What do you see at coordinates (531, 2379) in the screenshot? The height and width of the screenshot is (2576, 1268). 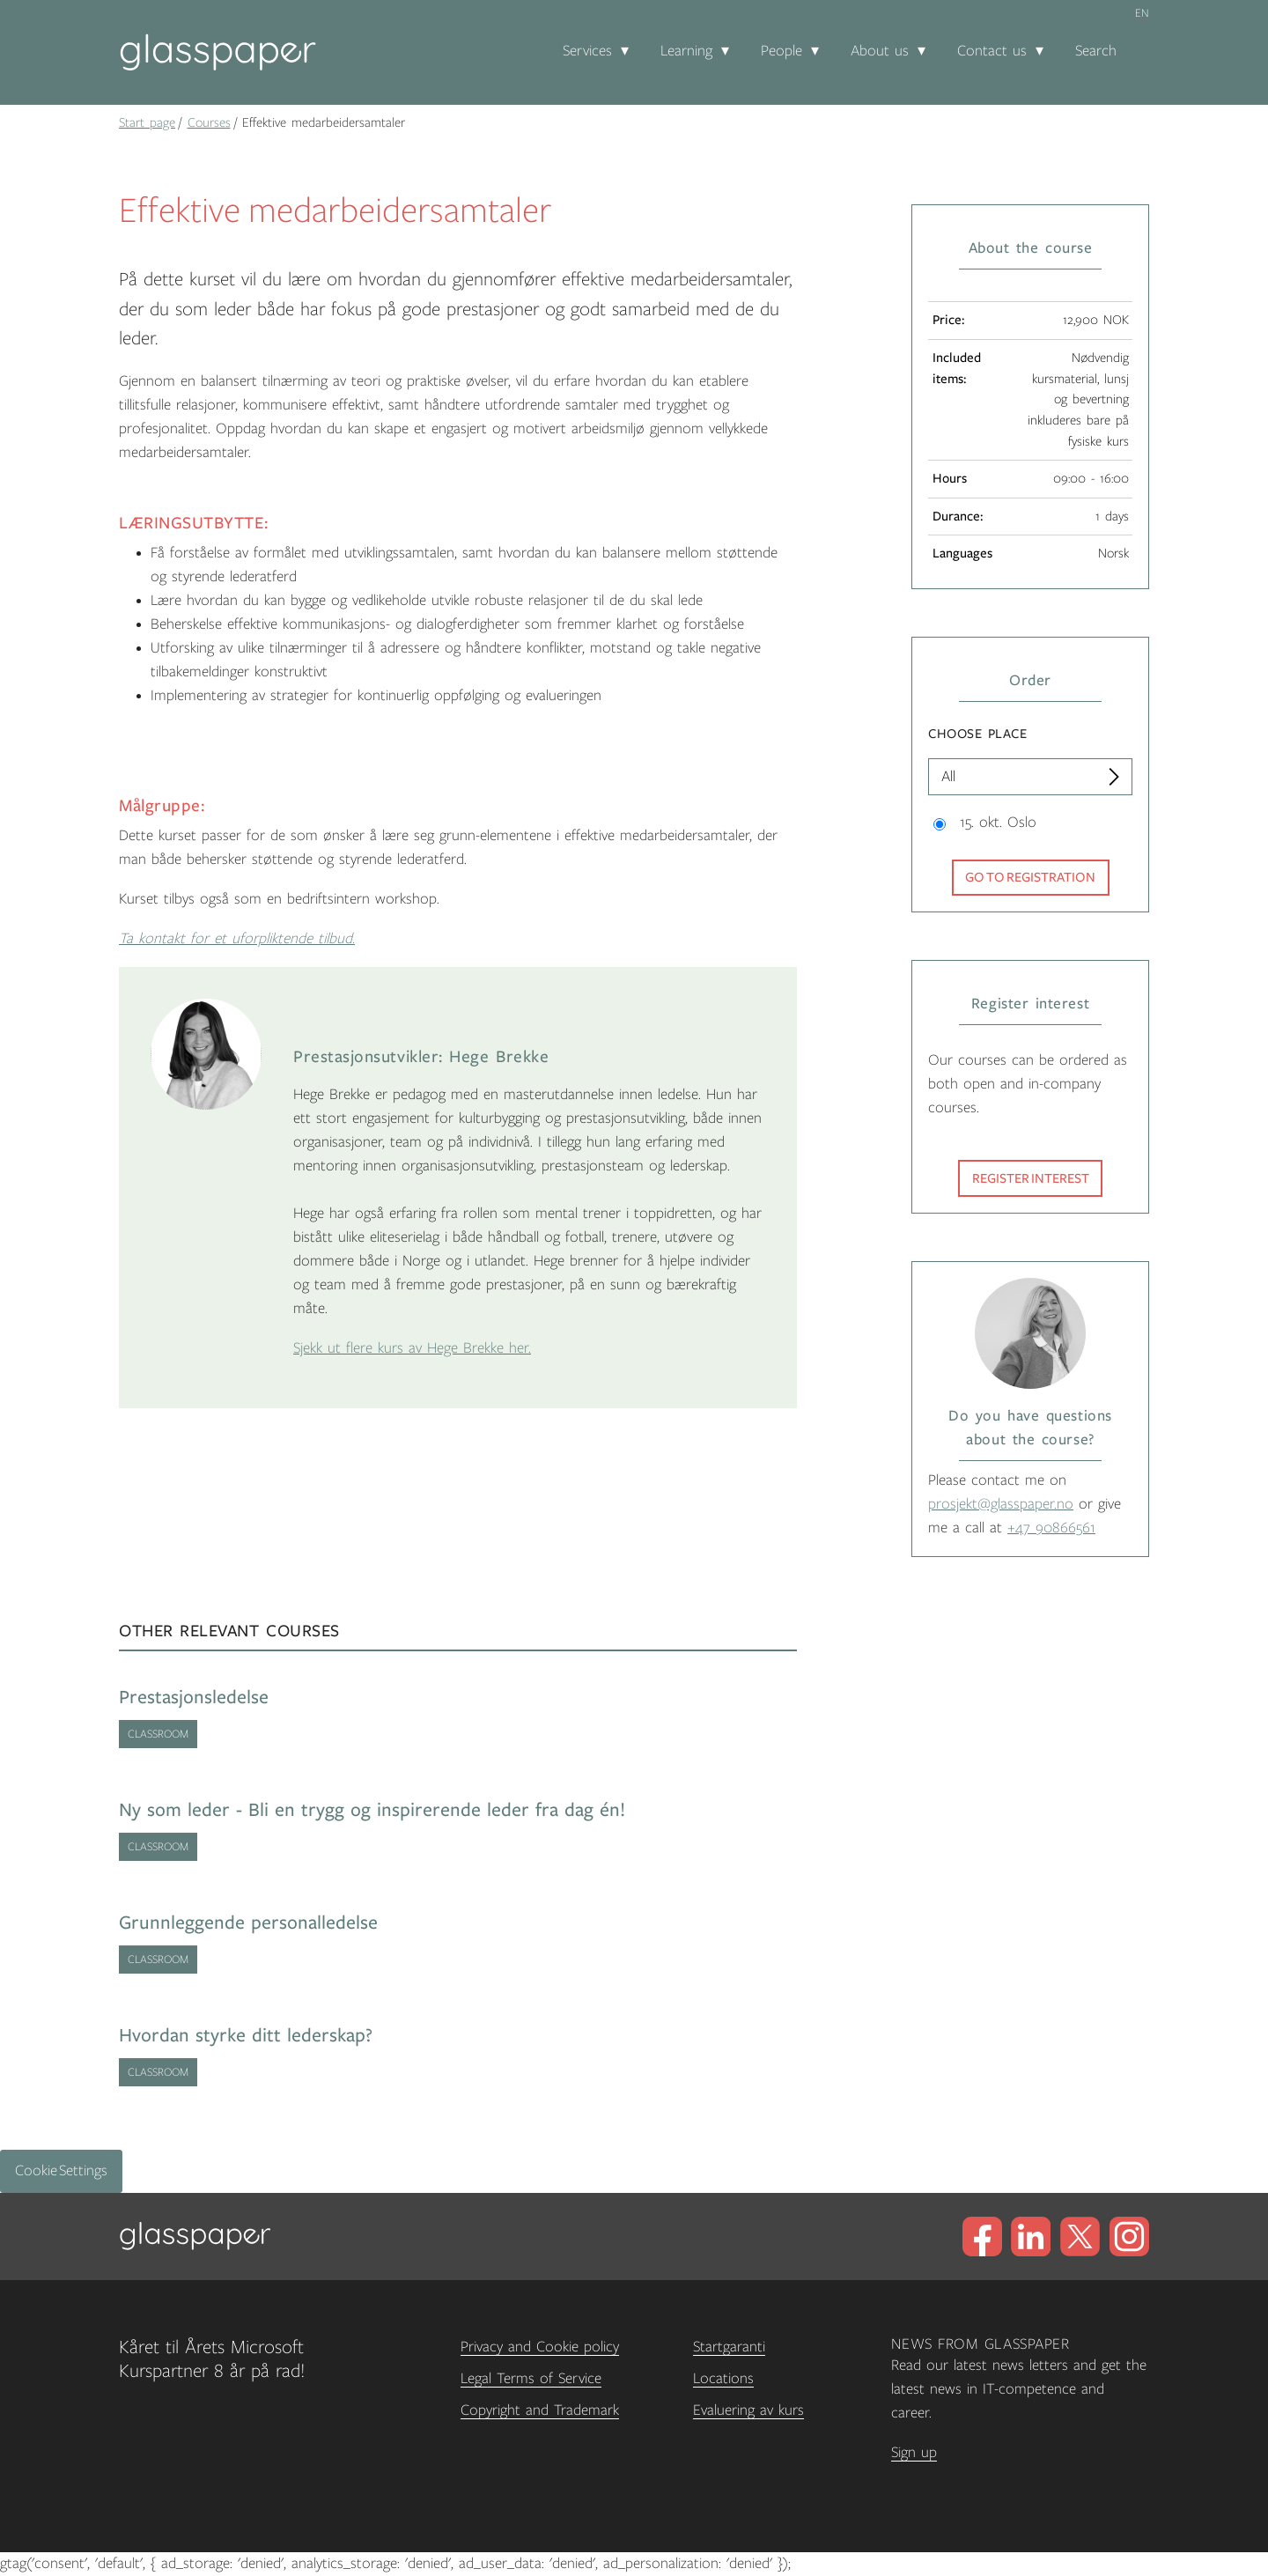 I see `Legal Terms of Service` at bounding box center [531, 2379].